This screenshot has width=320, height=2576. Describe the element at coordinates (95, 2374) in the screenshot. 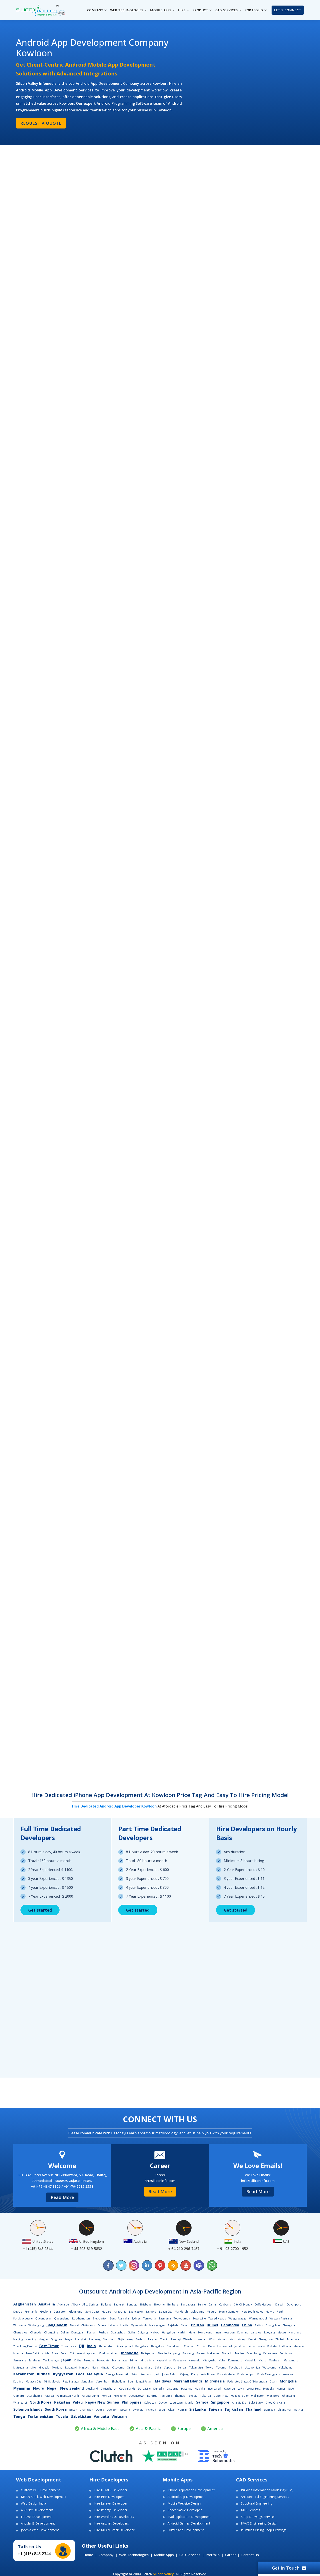

I see `Malaysia` at that location.